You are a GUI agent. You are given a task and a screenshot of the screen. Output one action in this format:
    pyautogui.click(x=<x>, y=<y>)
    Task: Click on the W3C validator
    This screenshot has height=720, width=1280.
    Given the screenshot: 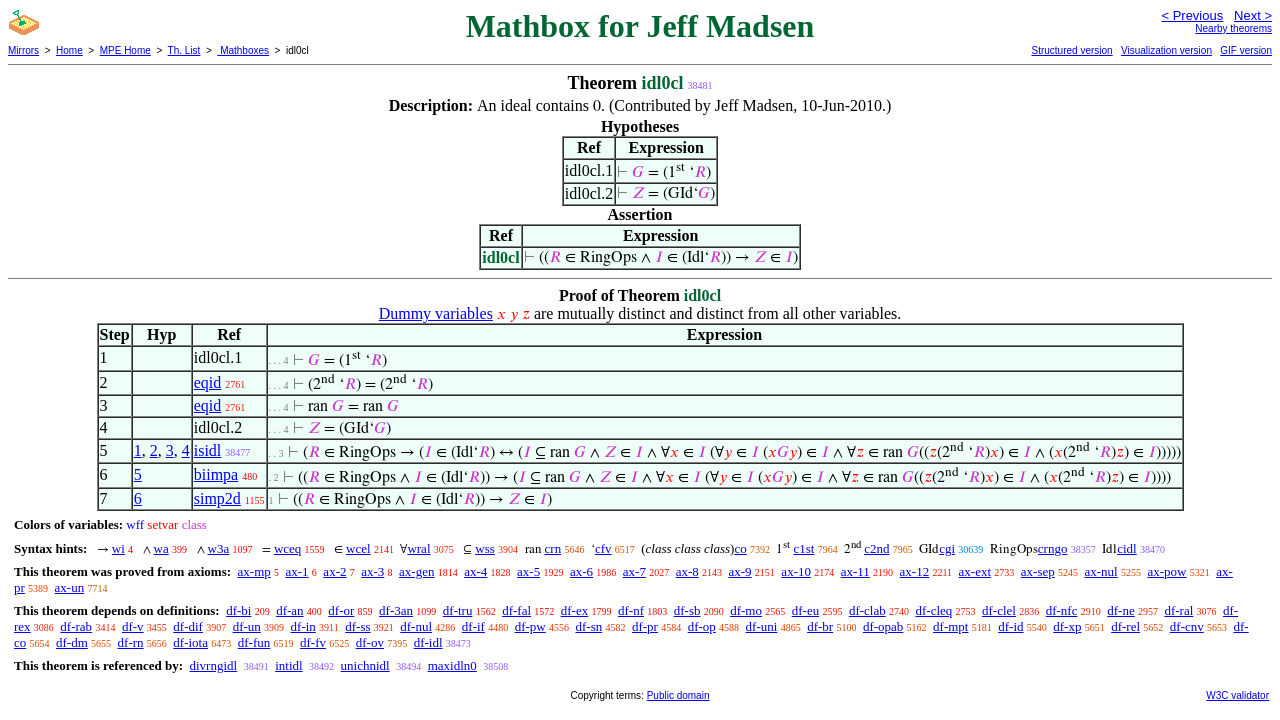 What is the action you would take?
    pyautogui.click(x=1237, y=695)
    